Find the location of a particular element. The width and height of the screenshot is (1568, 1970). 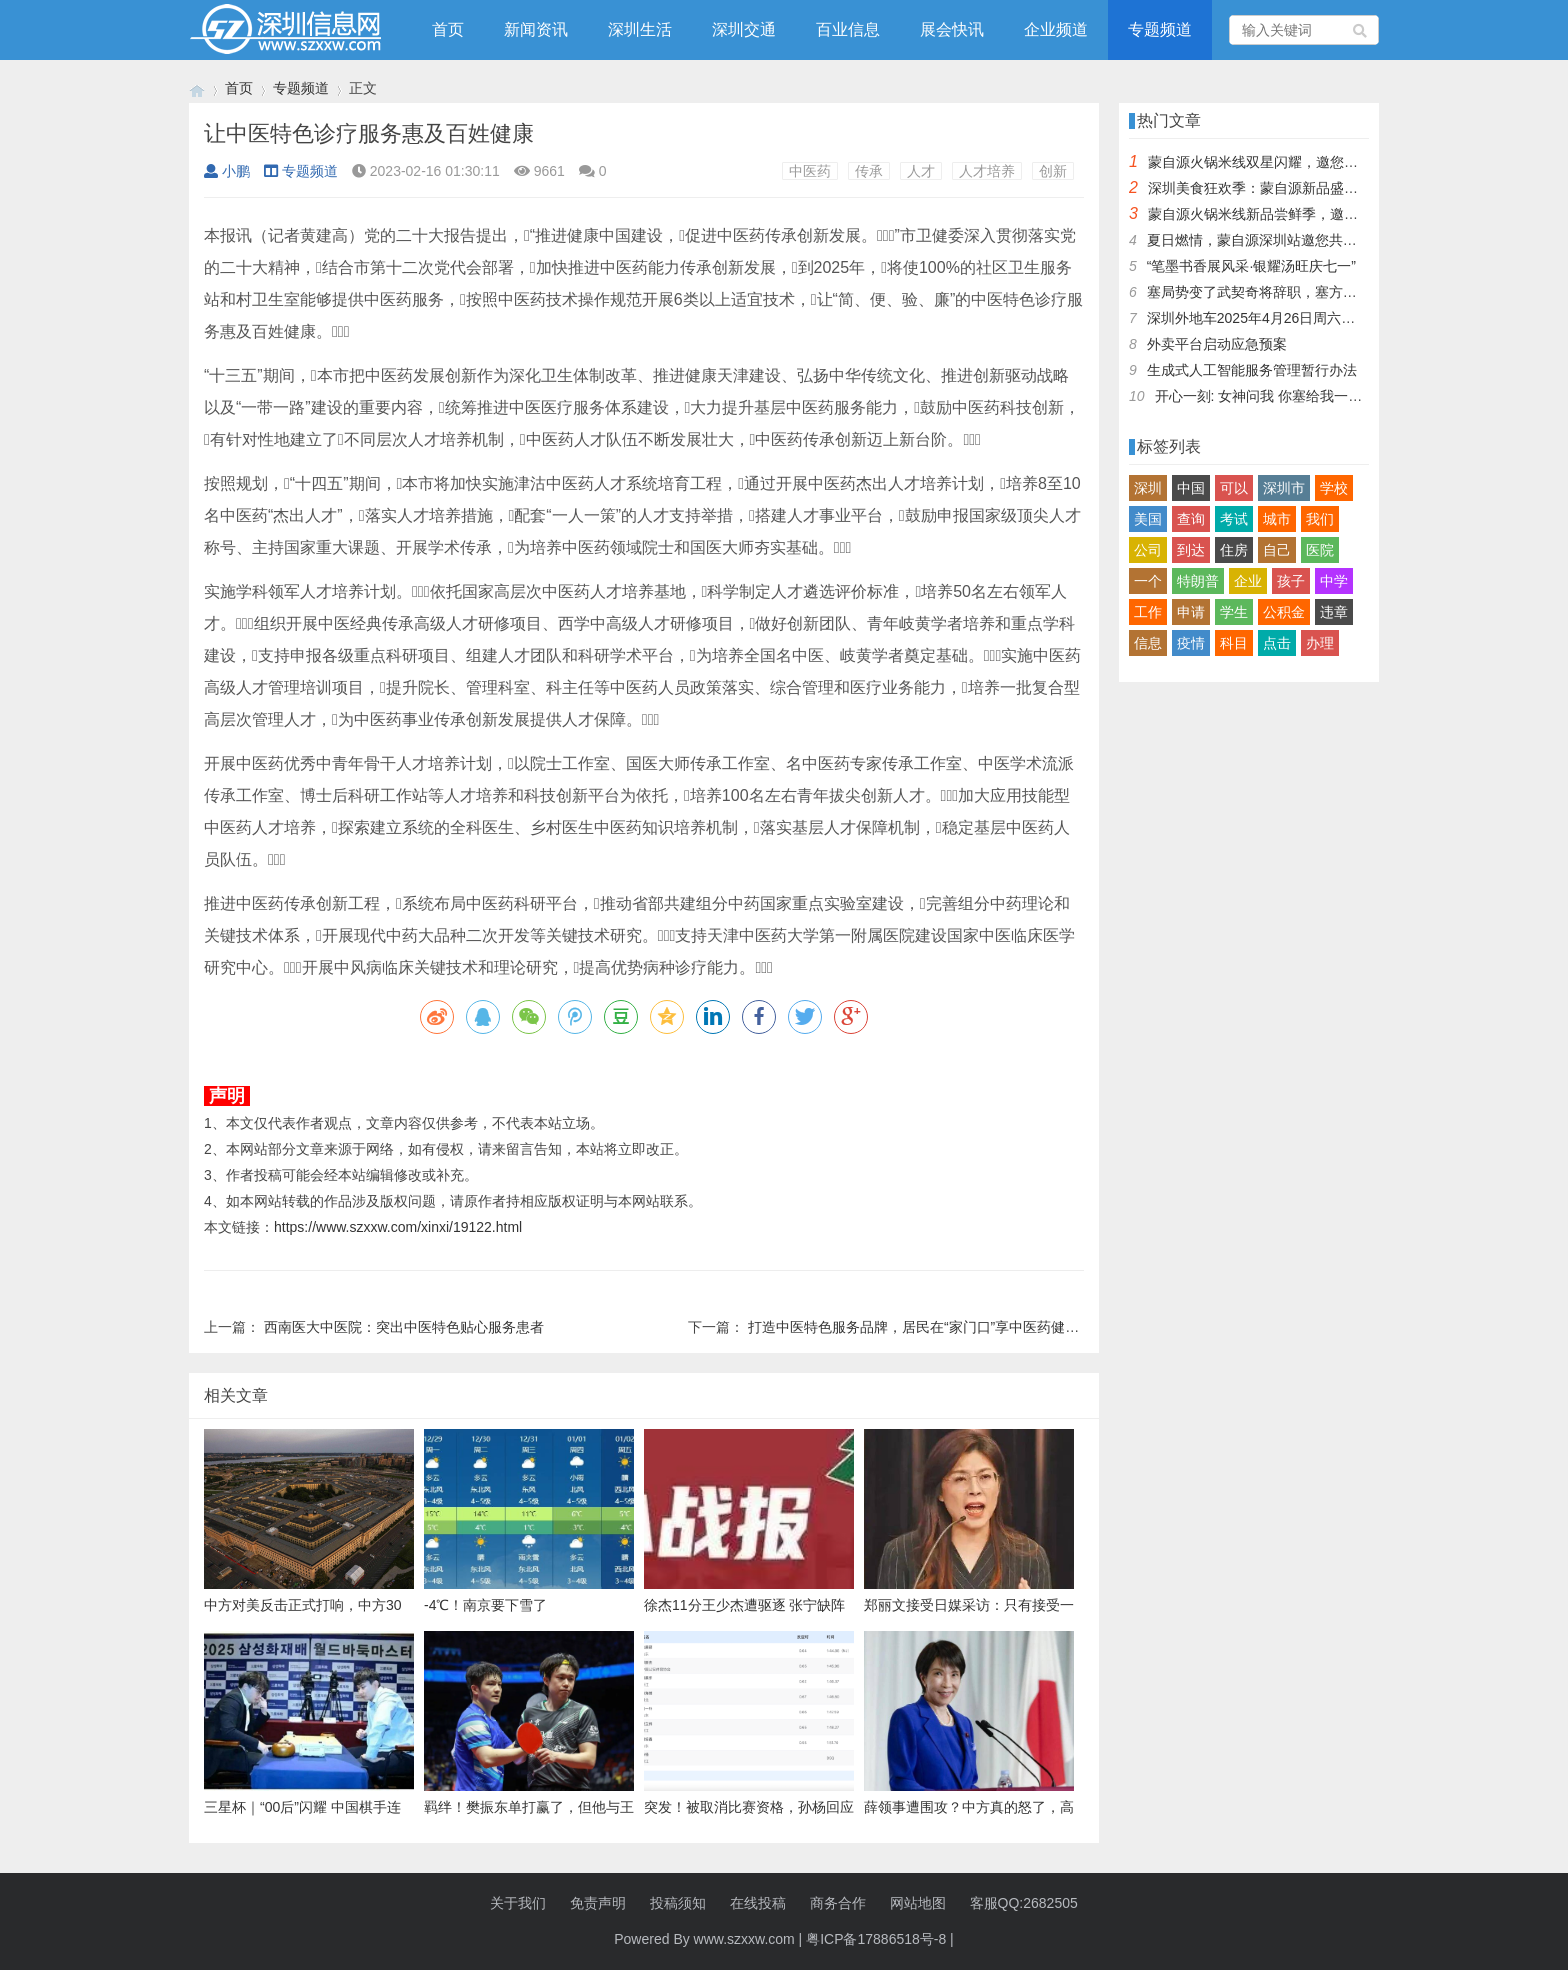

首页 is located at coordinates (448, 29).